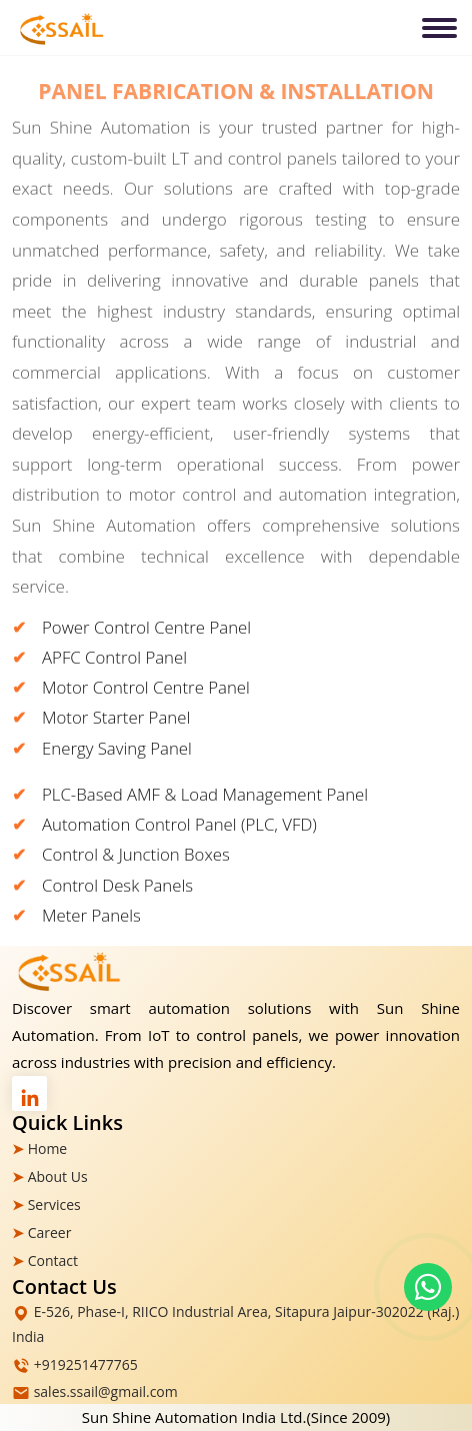 This screenshot has width=472, height=1431. What do you see at coordinates (106, 1391) in the screenshot?
I see `sales.ssail@gmail.com` at bounding box center [106, 1391].